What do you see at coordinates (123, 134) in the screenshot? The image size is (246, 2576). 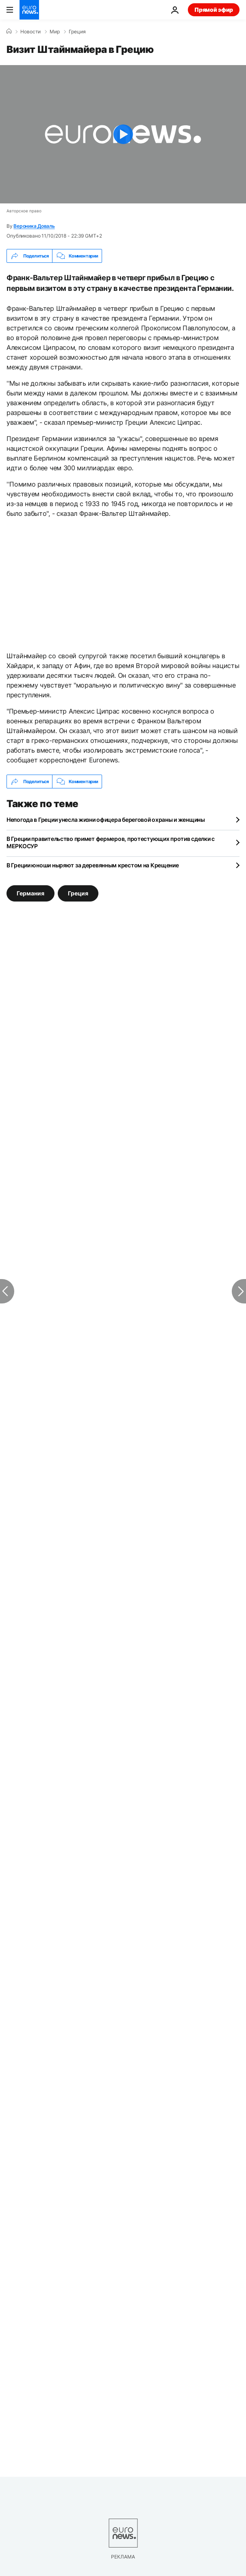 I see `[Play the video]` at bounding box center [123, 134].